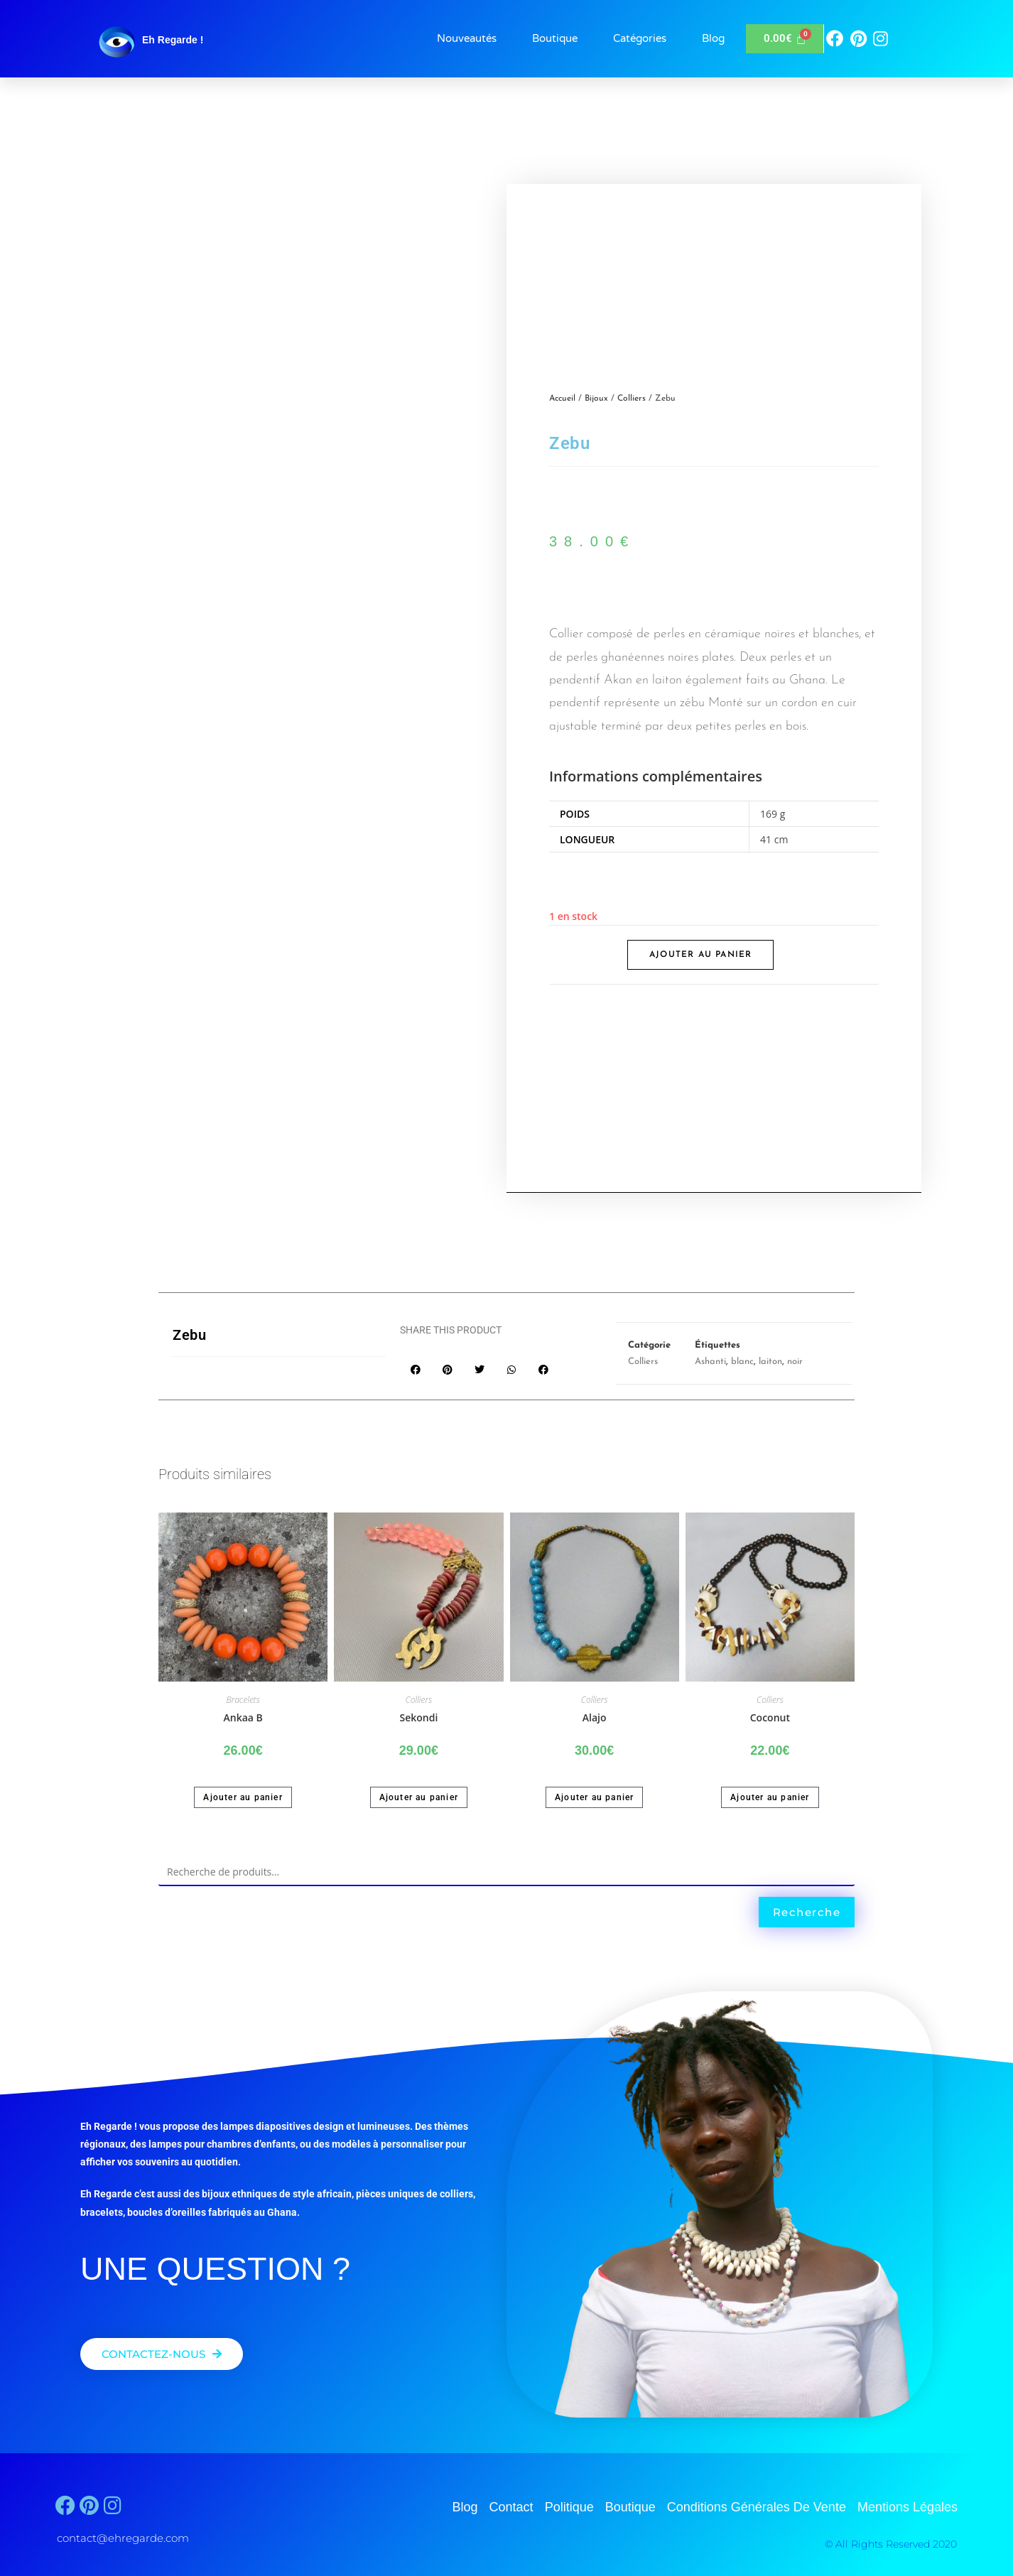 The height and width of the screenshot is (2576, 1013). What do you see at coordinates (785, 38) in the screenshot?
I see `[Panier]` at bounding box center [785, 38].